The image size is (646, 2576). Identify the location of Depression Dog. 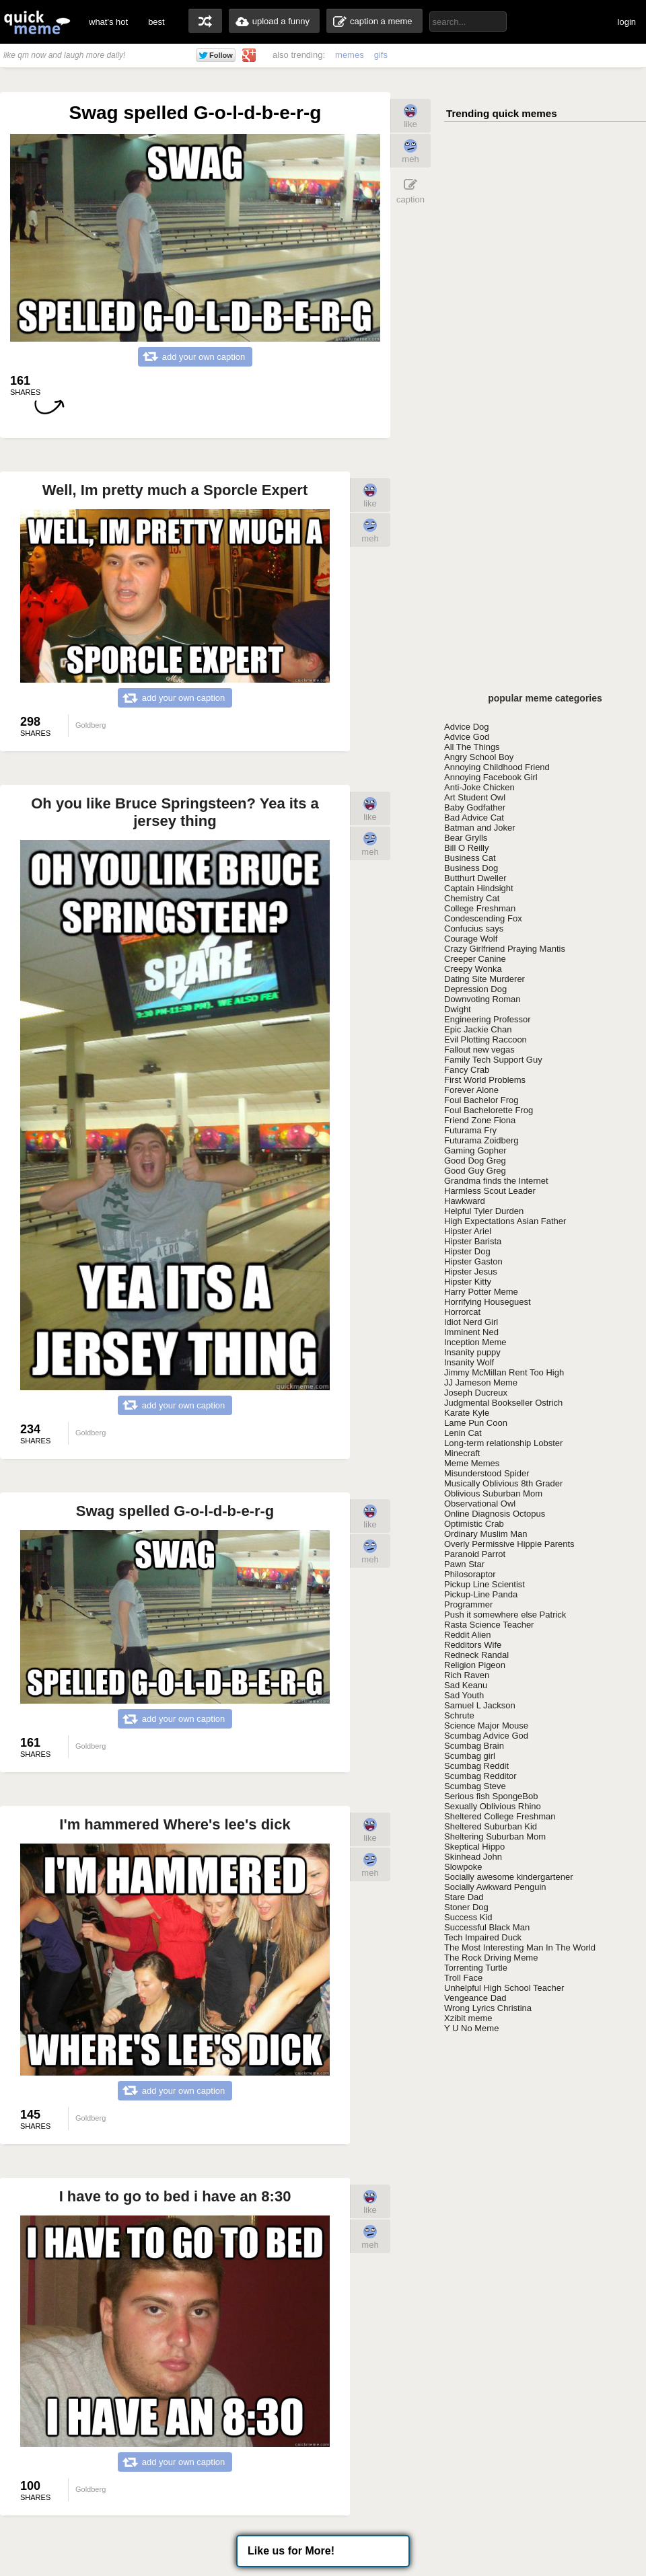
(475, 989).